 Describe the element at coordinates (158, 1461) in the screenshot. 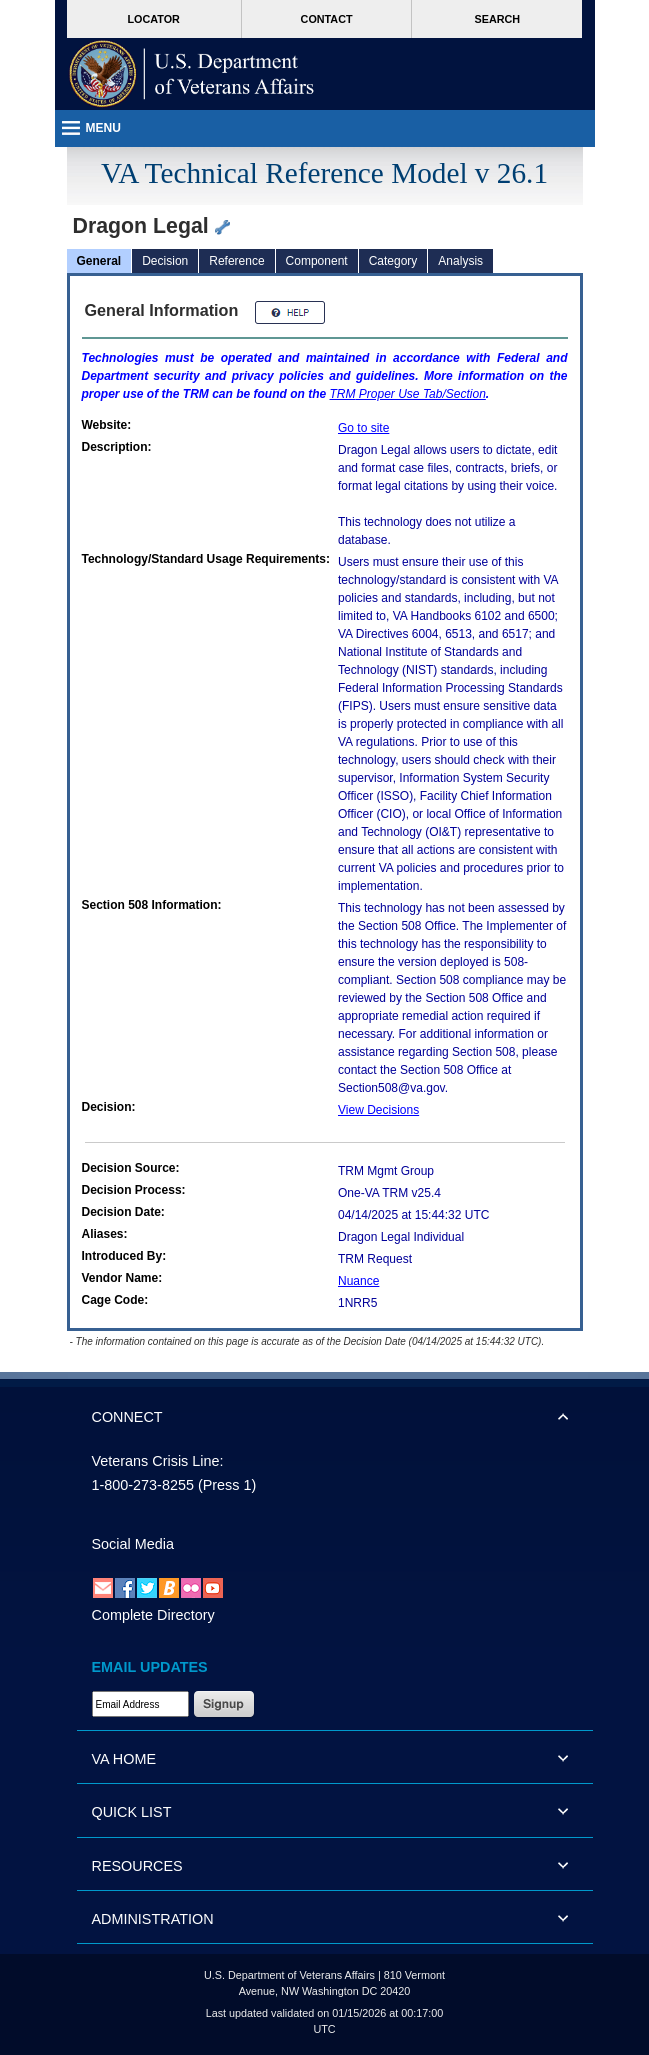

I see `Veterans Crisis Line:` at that location.